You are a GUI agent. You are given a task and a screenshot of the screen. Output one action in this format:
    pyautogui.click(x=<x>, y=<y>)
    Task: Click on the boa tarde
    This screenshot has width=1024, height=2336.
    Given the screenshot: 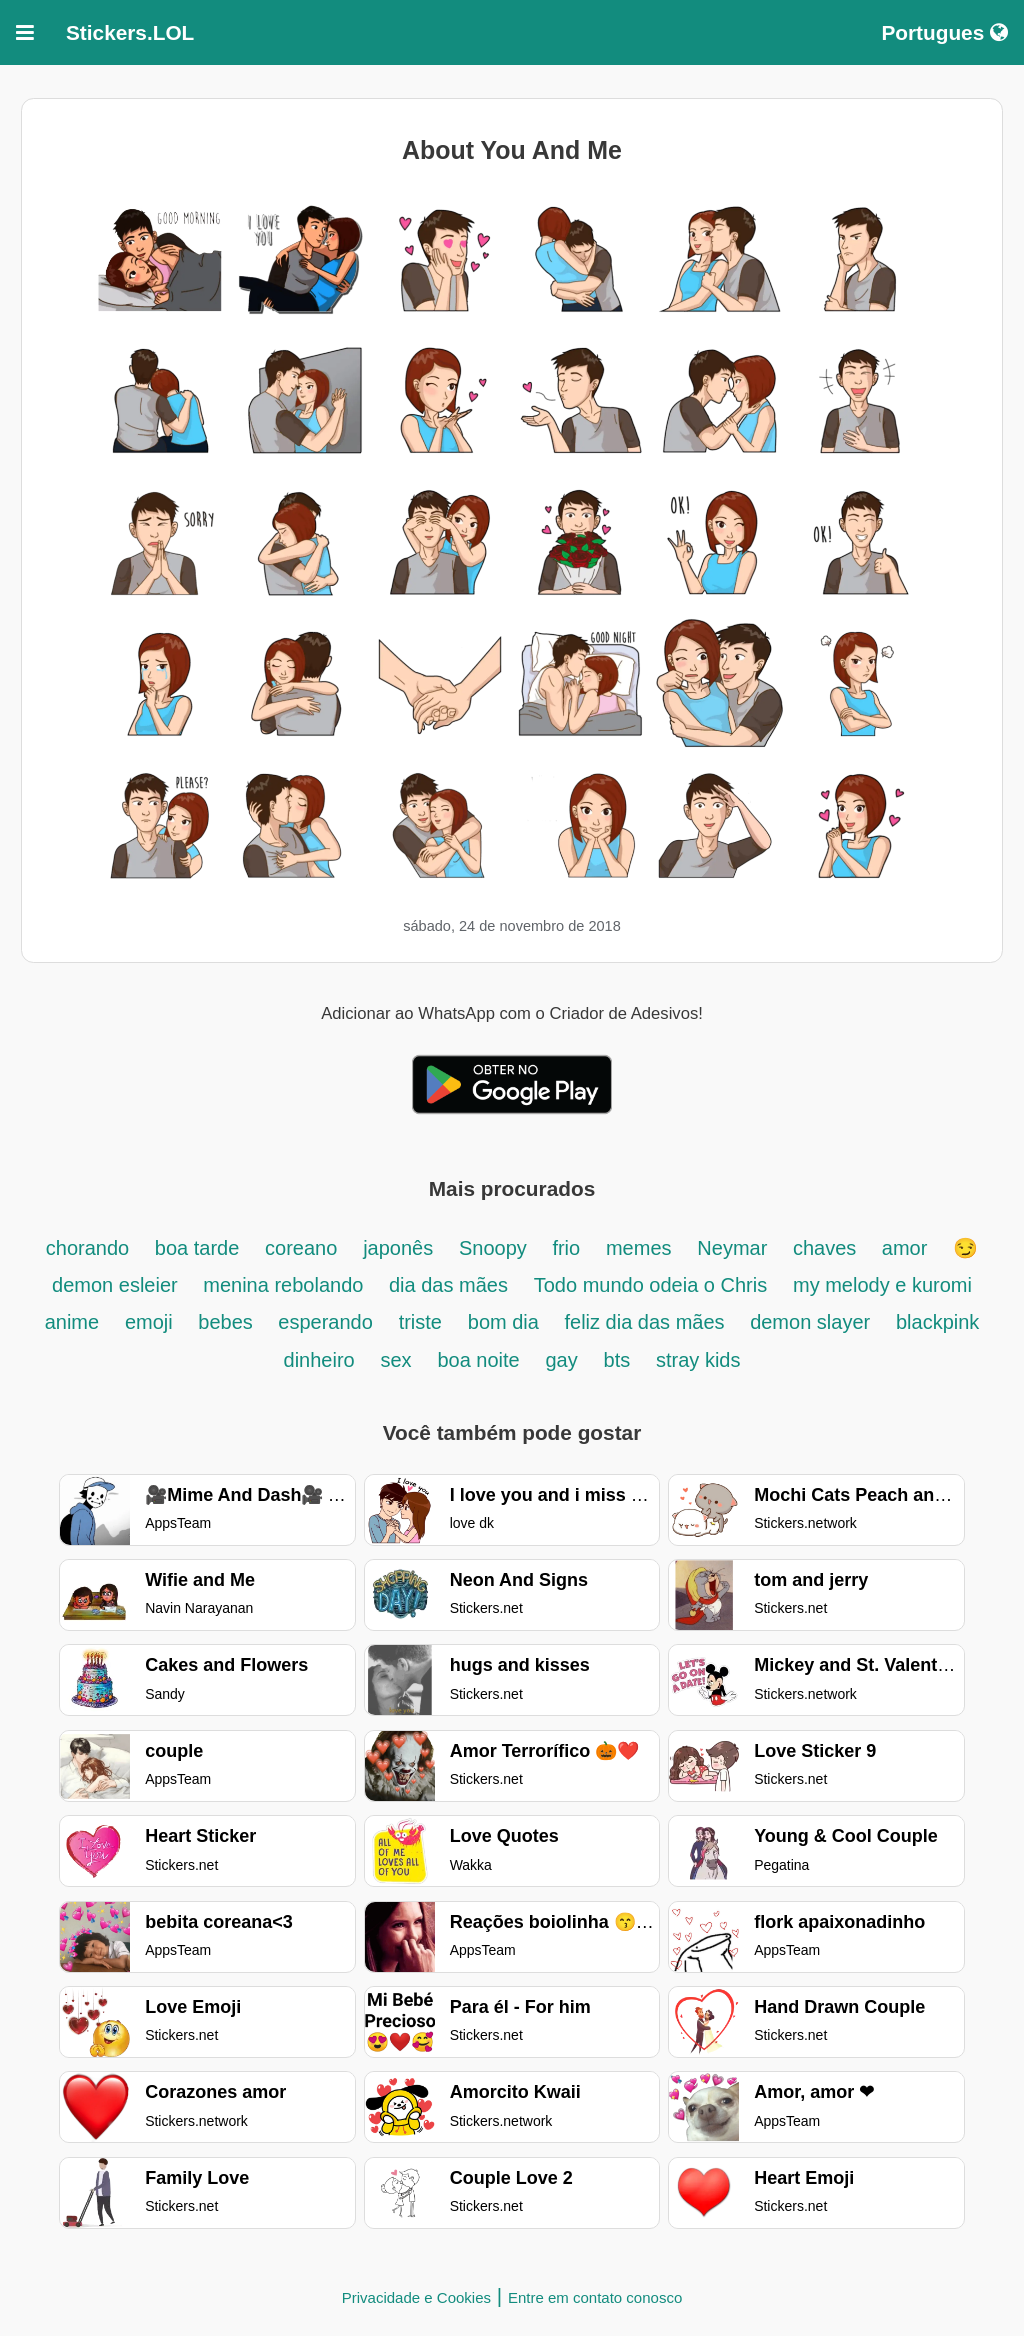 What is the action you would take?
    pyautogui.click(x=197, y=1248)
    